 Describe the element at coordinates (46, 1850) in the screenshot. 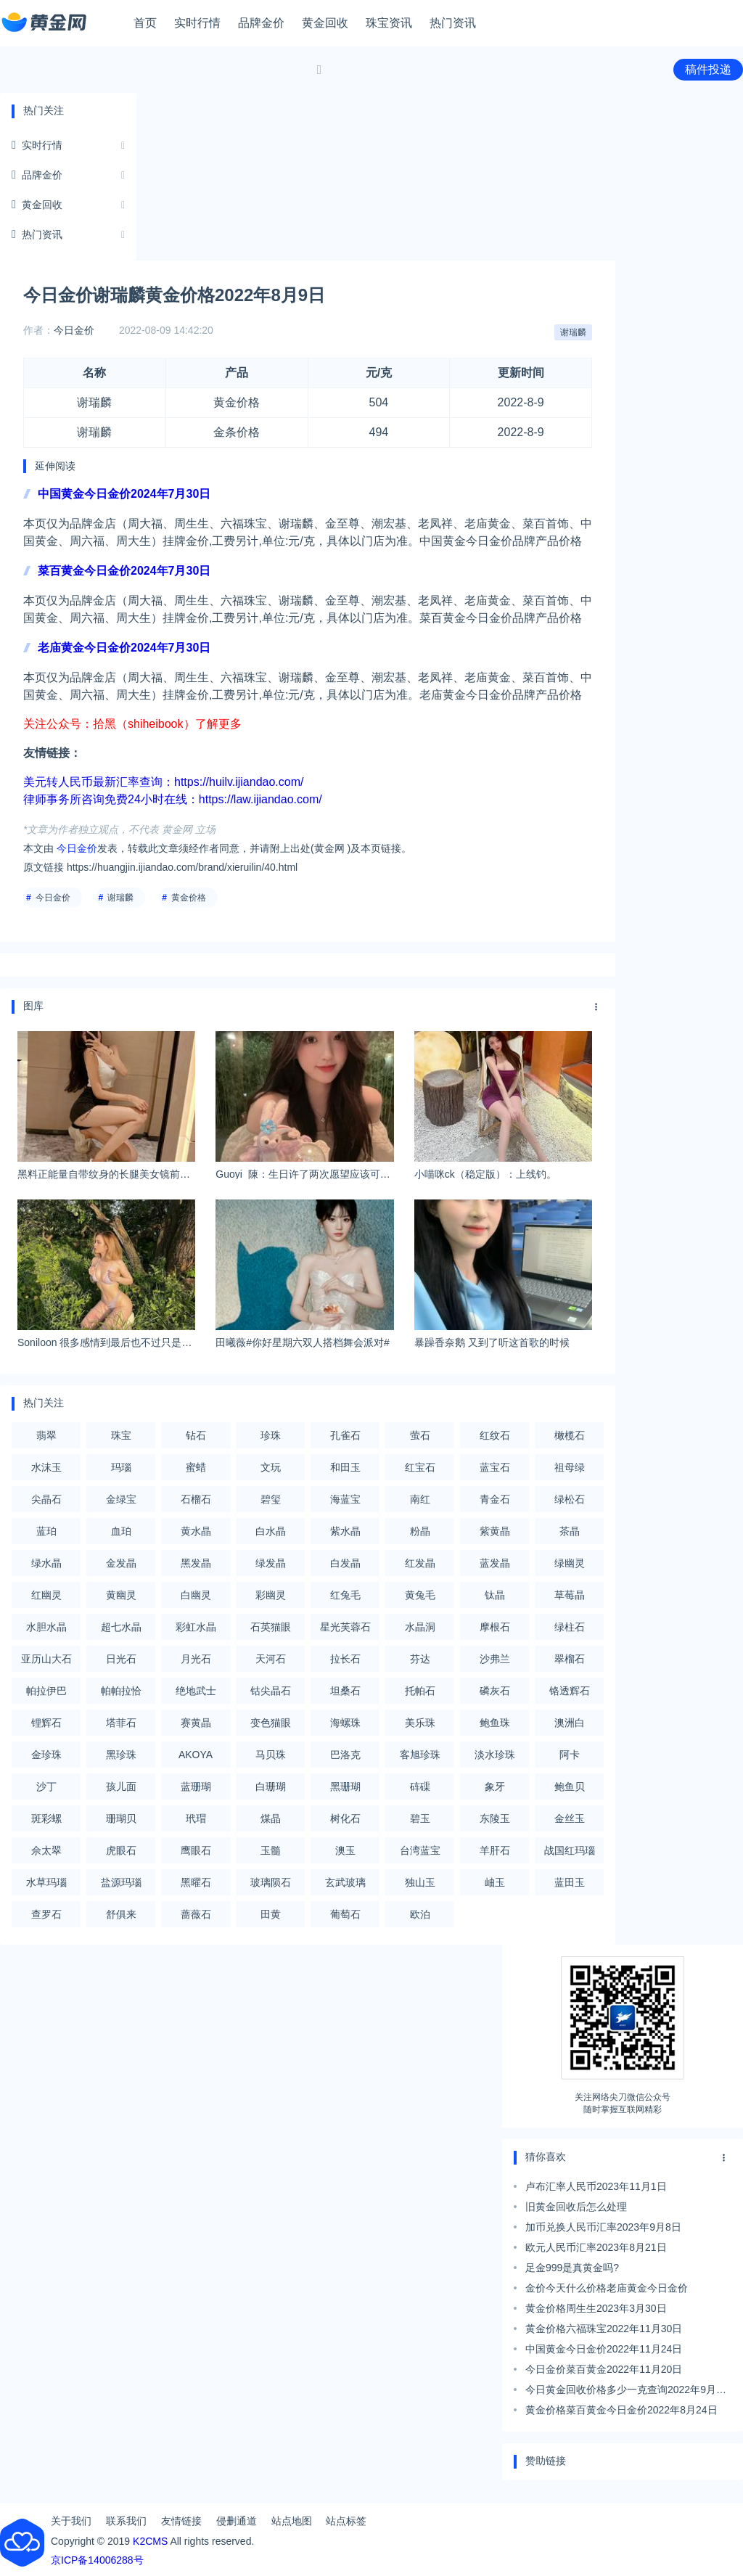

I see `佘太翠` at that location.